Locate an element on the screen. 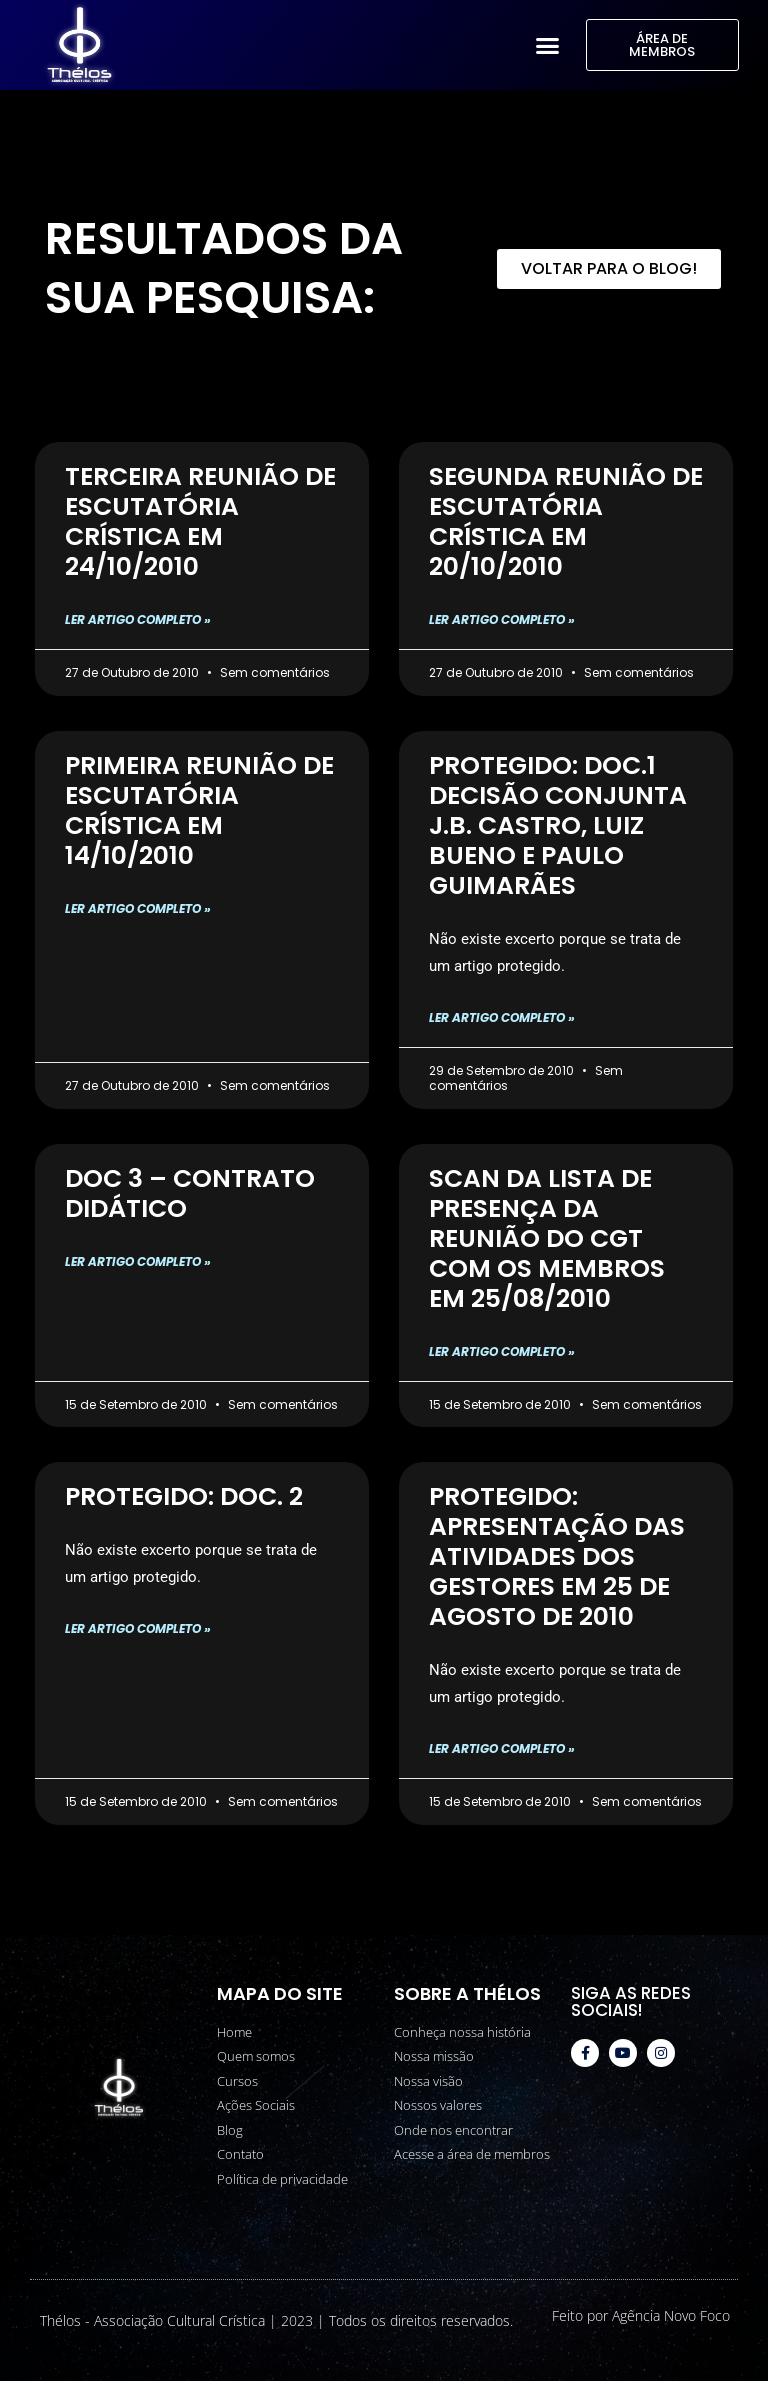 The width and height of the screenshot is (768, 2381). Ler artigo completo » [Read more about Terceira Reunião de Escutatória Crística em 24/10/2010] is located at coordinates (138, 619).